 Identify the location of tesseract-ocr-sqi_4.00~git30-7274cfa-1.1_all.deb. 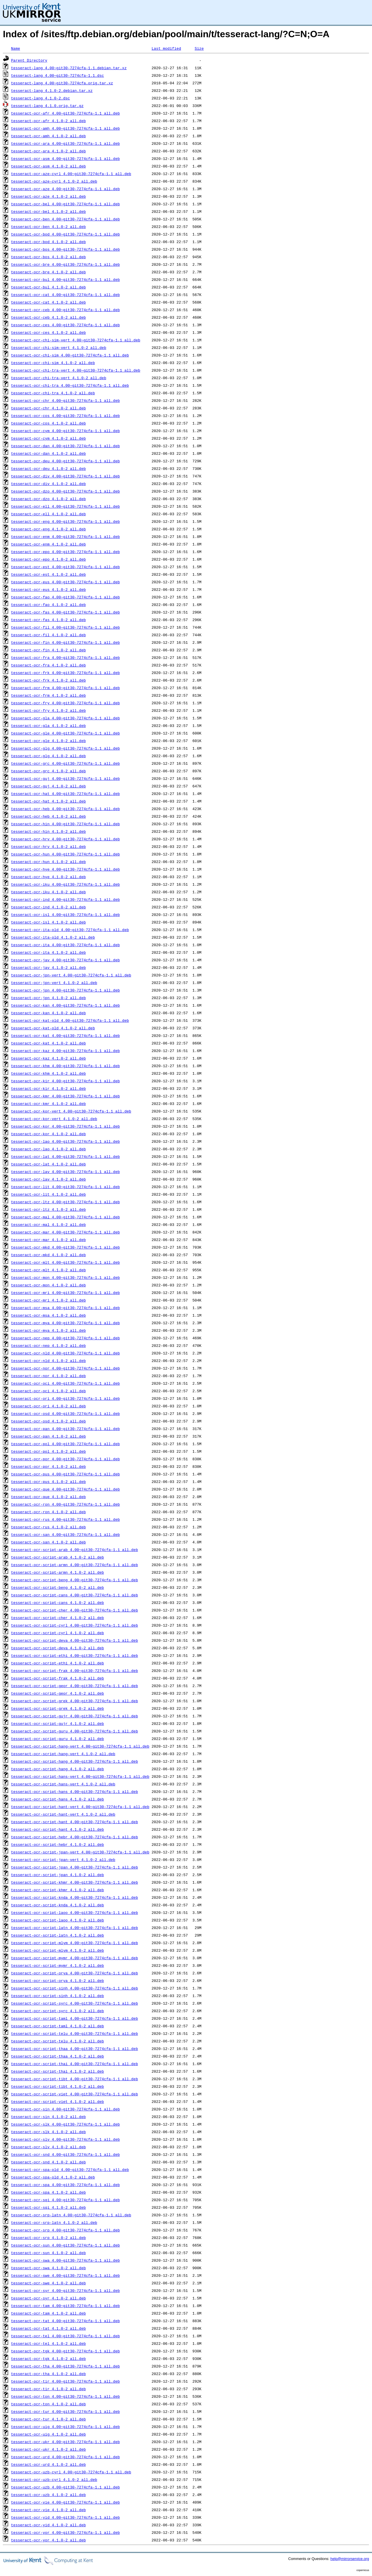
(65, 2199).